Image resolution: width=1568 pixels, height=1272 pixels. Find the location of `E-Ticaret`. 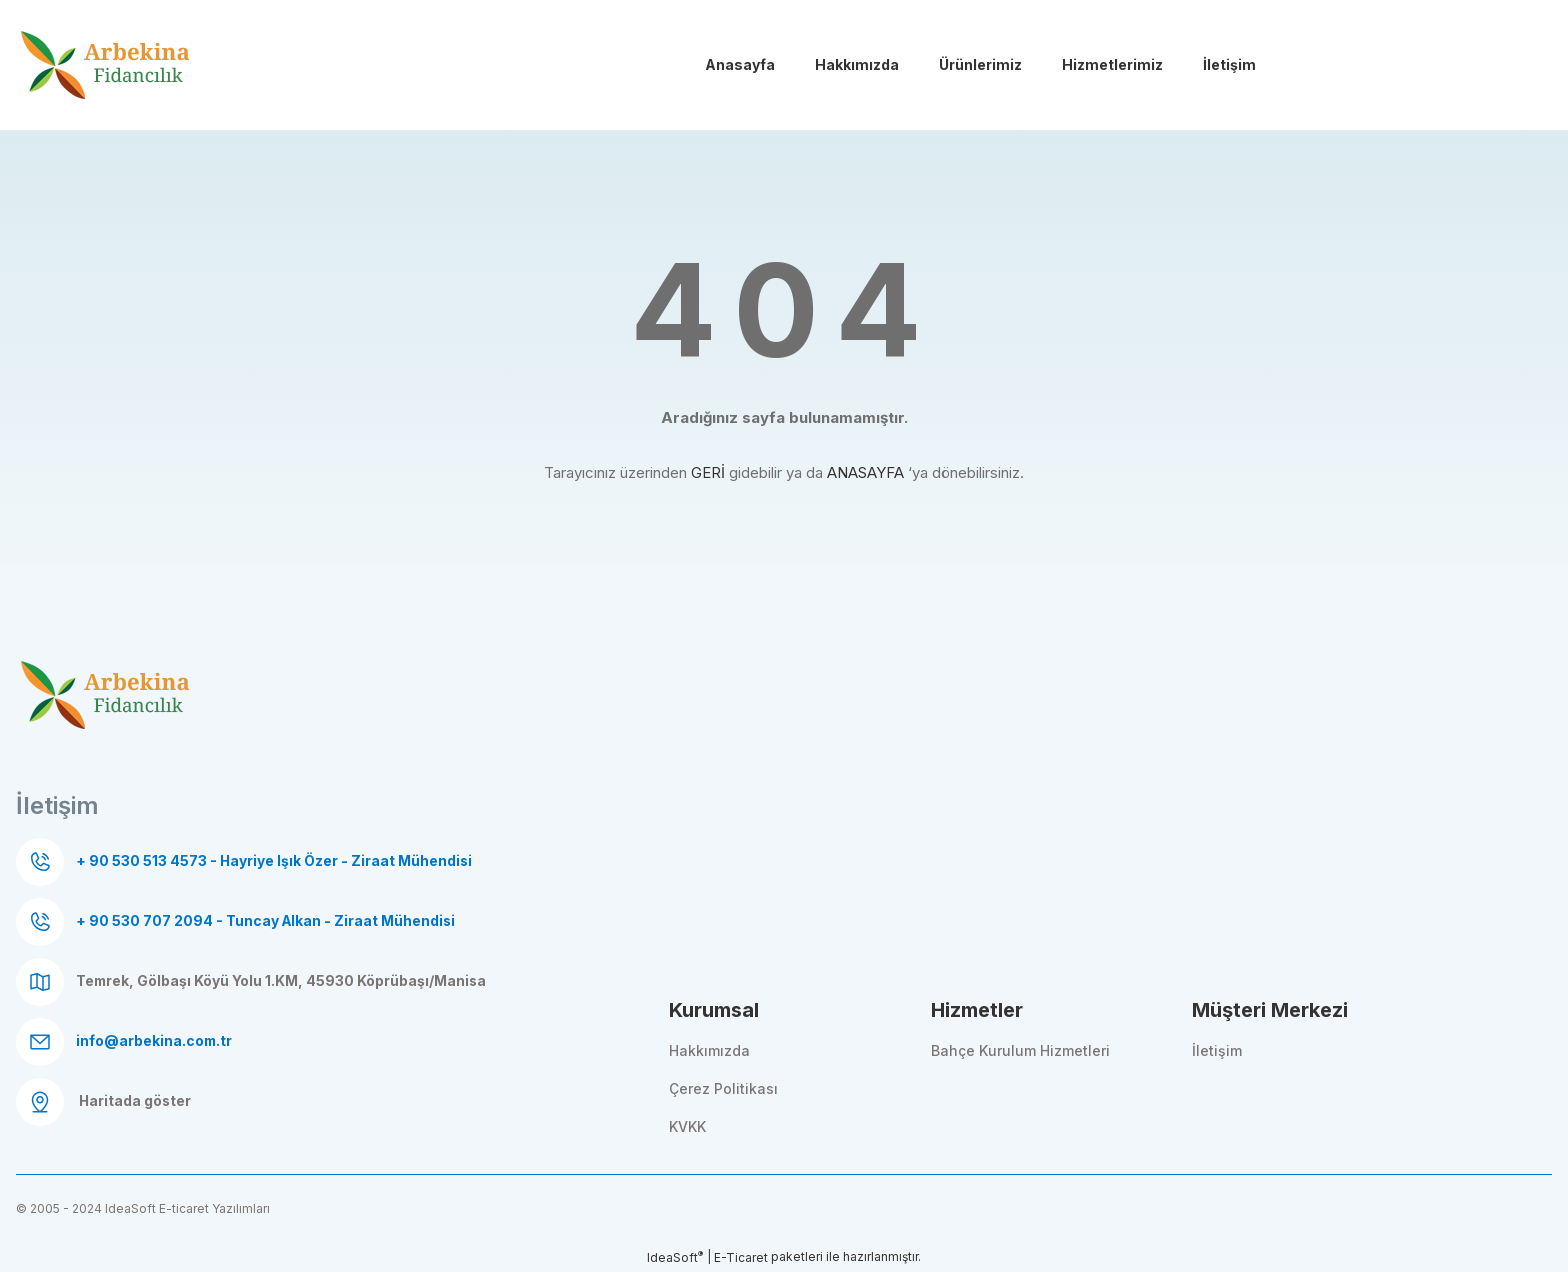

E-Ticaret is located at coordinates (741, 1257).